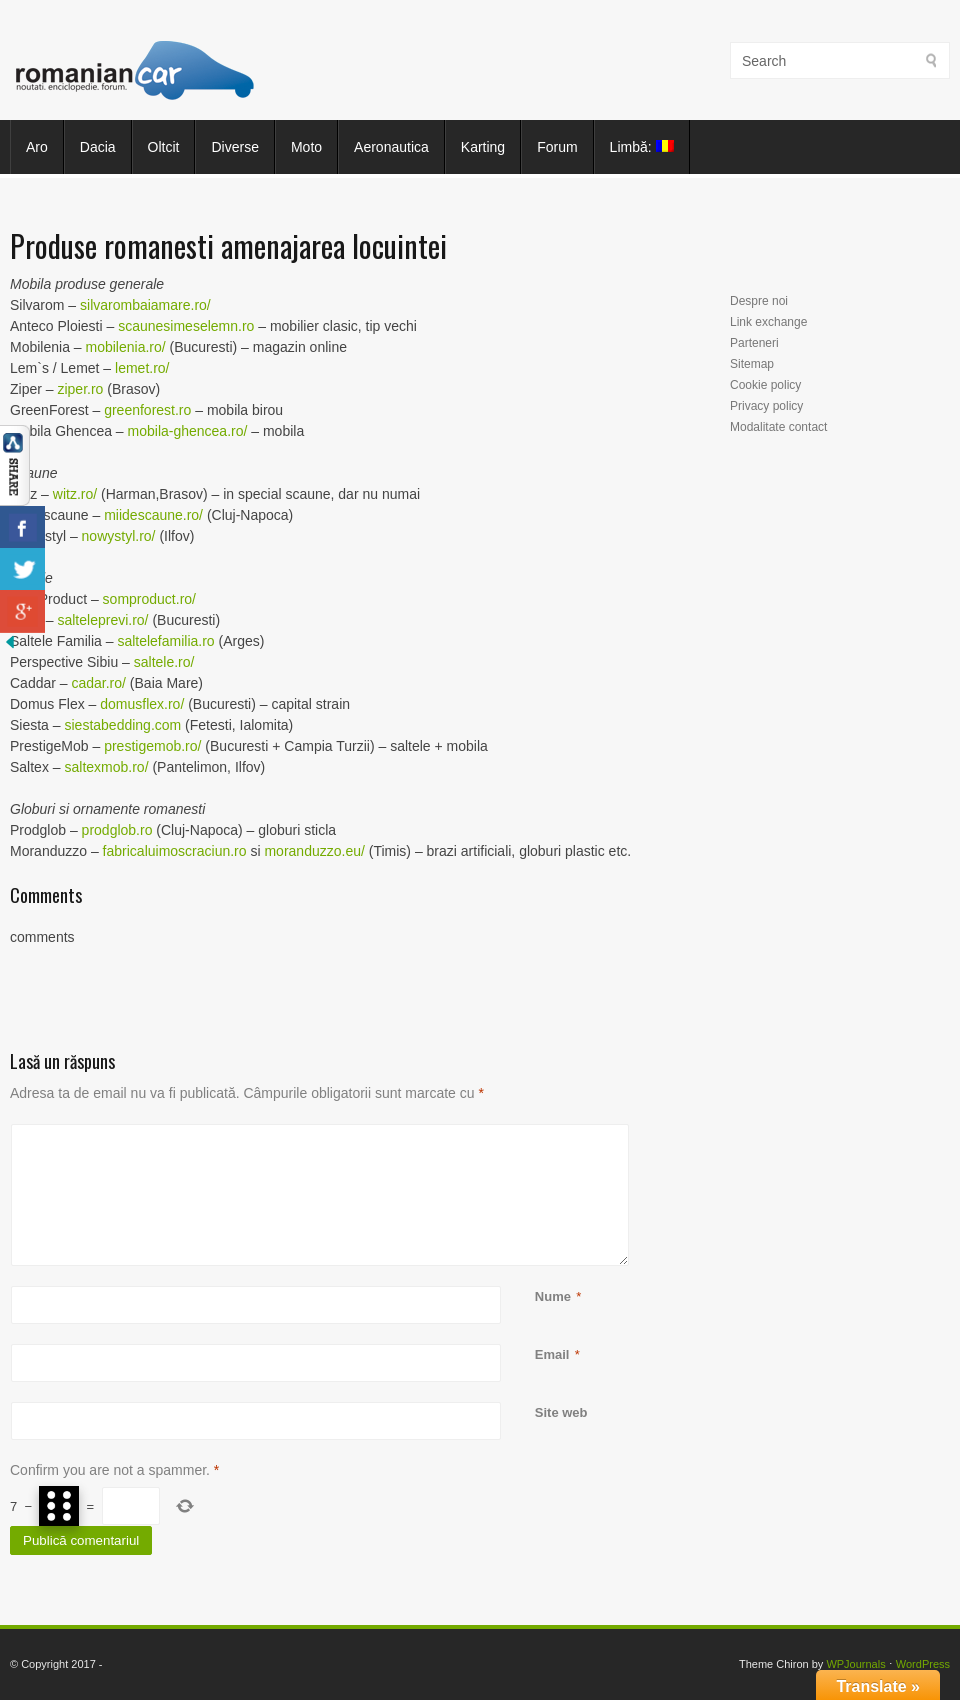 This screenshot has height=1700, width=960. I want to click on mobila-ghencea.ro/, so click(188, 431).